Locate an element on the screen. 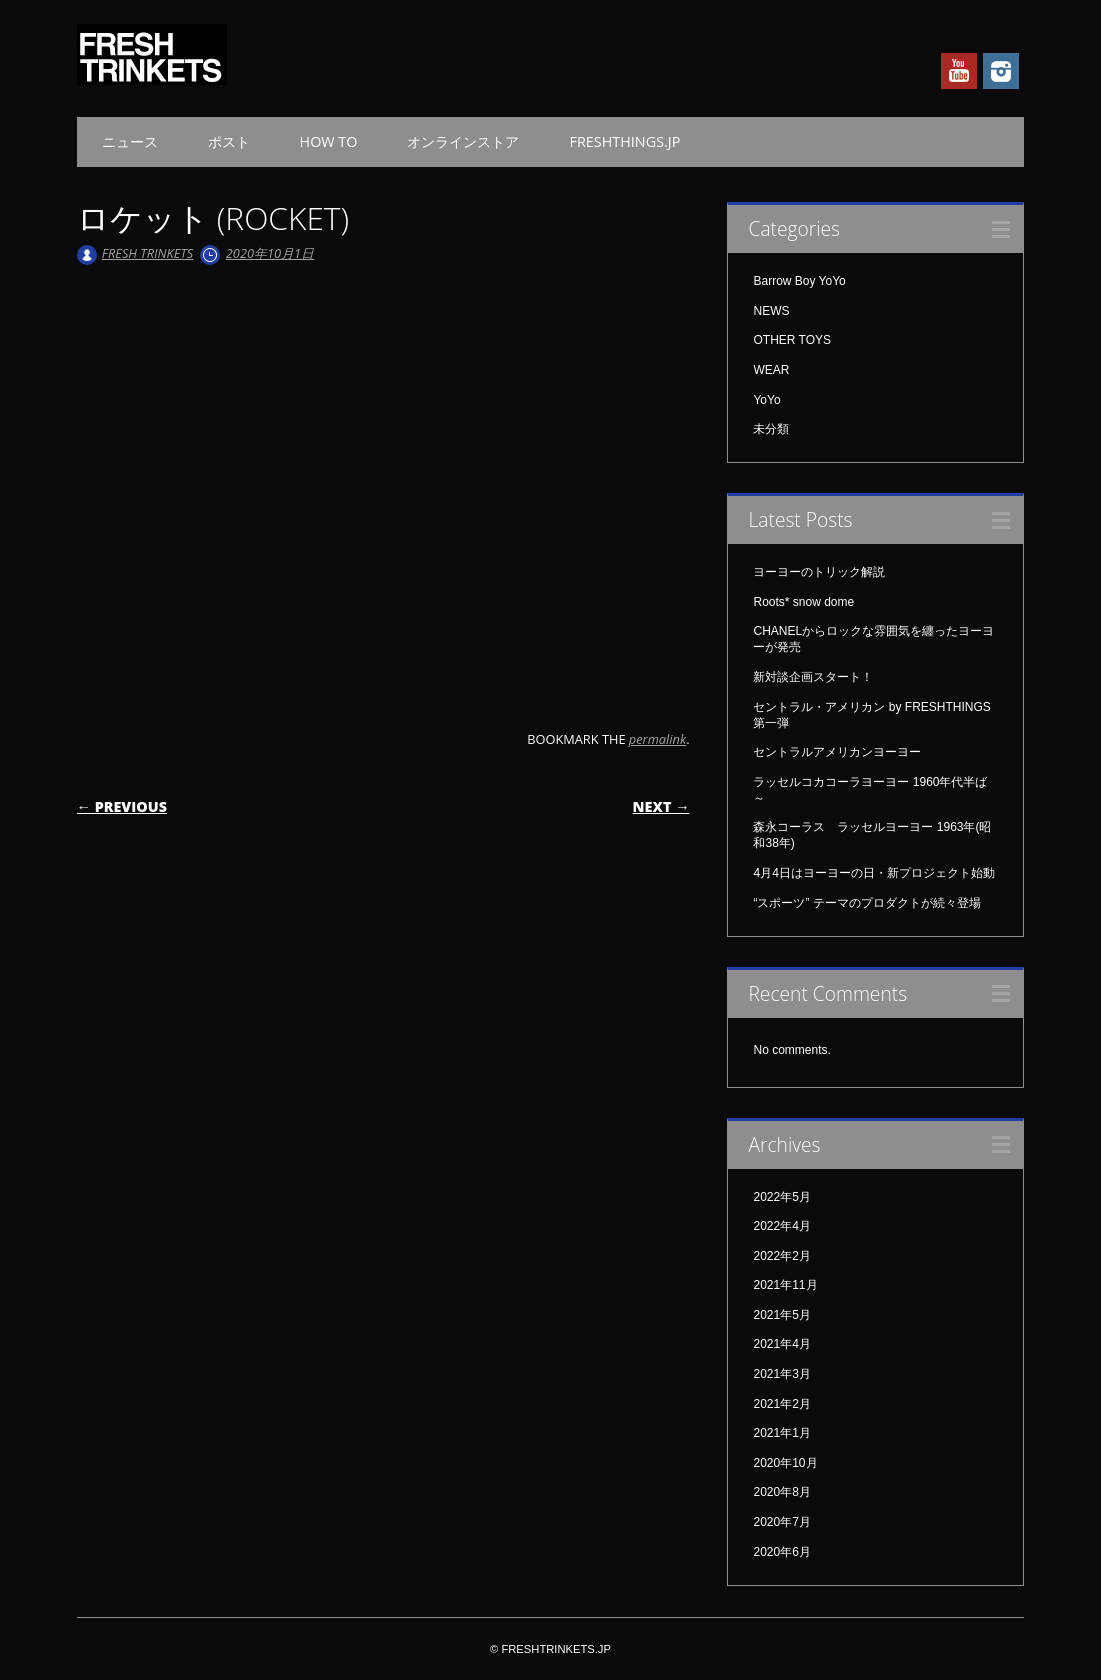  “スポーツ” テーマのプロダクトが続々登場 is located at coordinates (866, 903).